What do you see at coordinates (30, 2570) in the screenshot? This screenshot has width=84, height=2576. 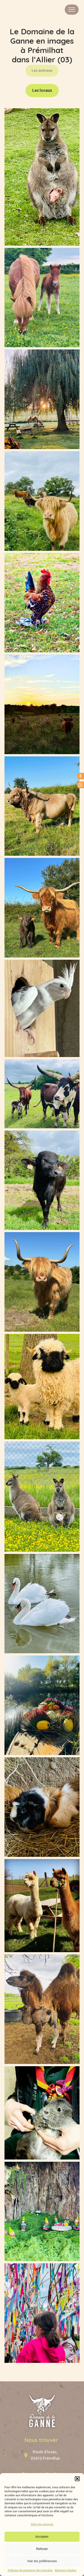 I see `Politique de protection des données` at bounding box center [30, 2570].